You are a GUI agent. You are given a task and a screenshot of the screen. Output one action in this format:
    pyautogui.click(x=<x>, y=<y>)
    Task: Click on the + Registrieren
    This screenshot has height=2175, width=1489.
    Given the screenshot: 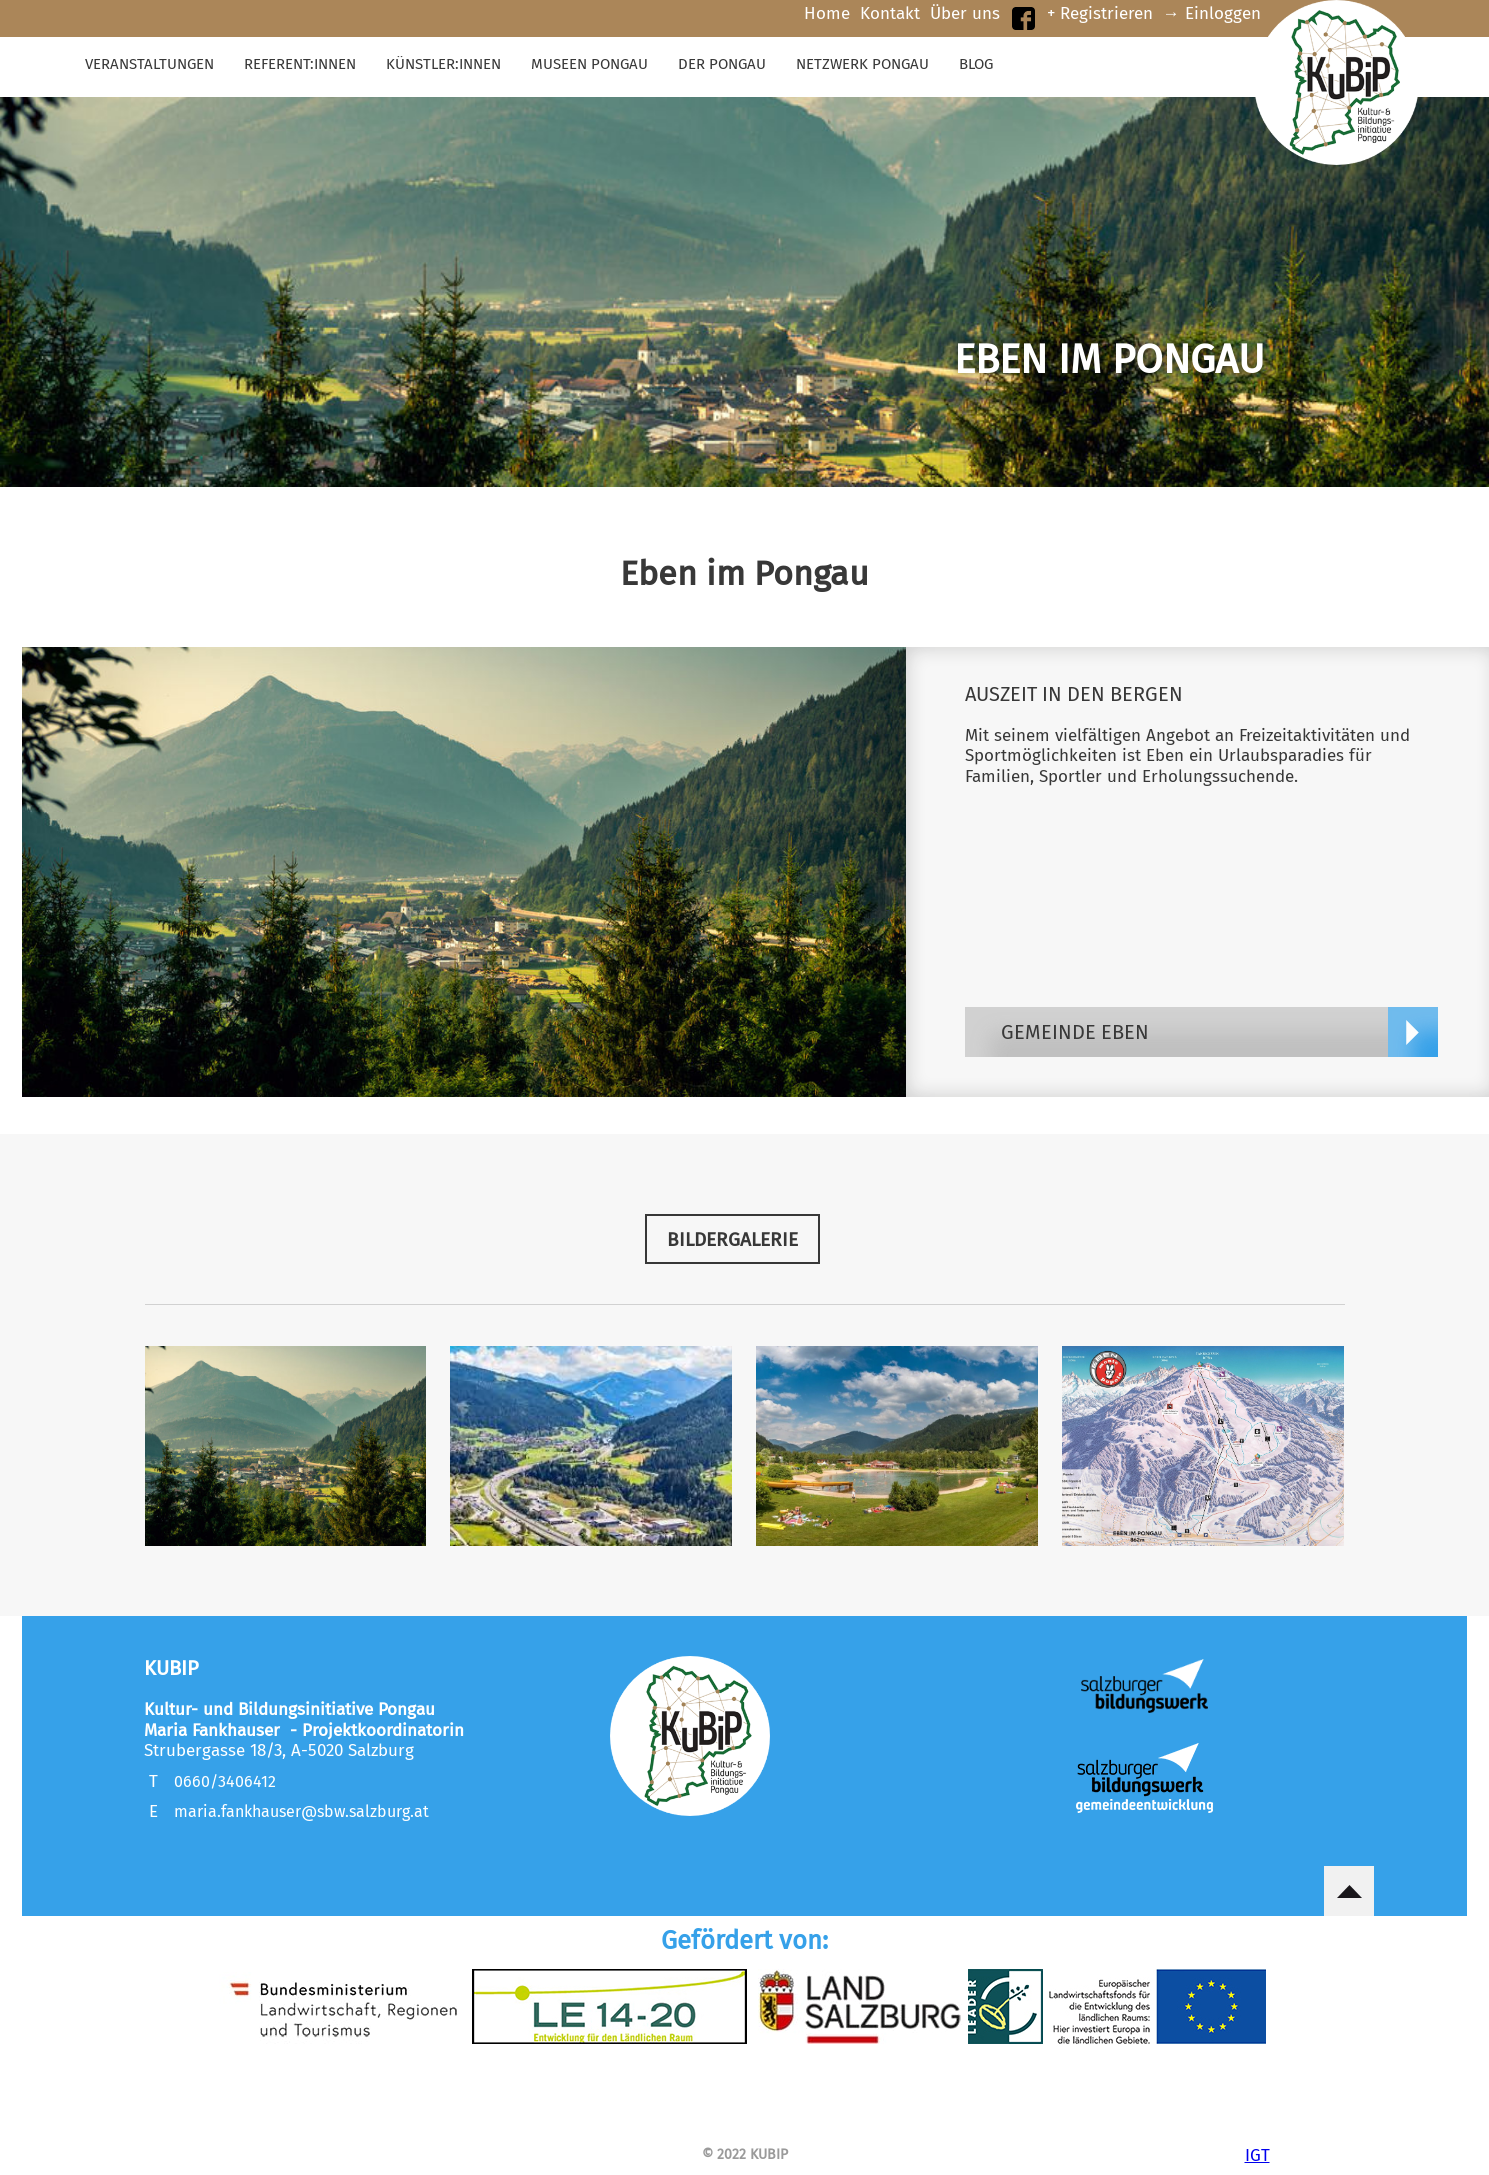 What is the action you would take?
    pyautogui.click(x=1100, y=13)
    